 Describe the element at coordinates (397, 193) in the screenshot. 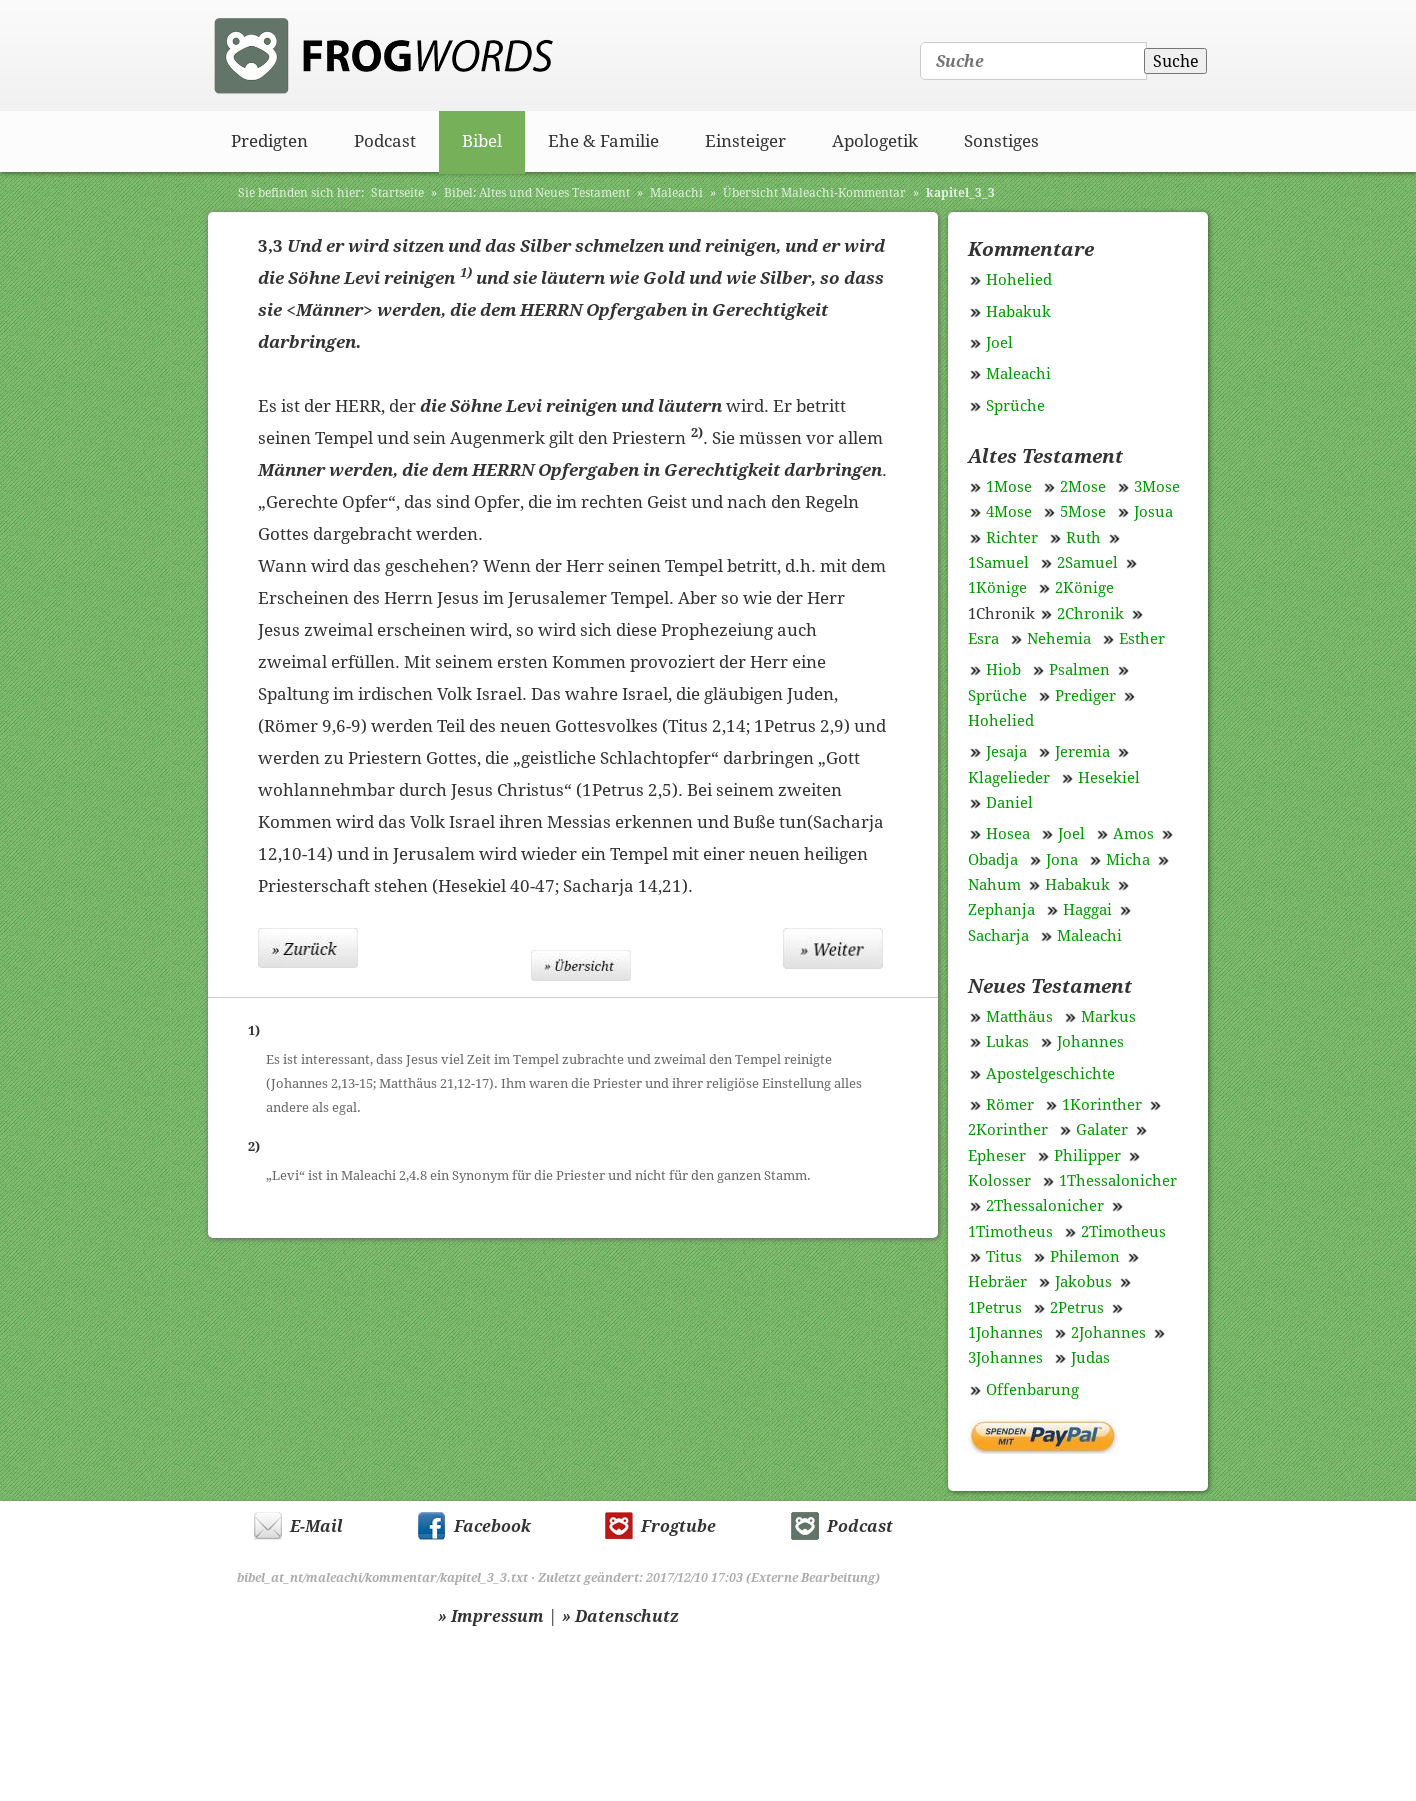

I see `Startseite` at that location.